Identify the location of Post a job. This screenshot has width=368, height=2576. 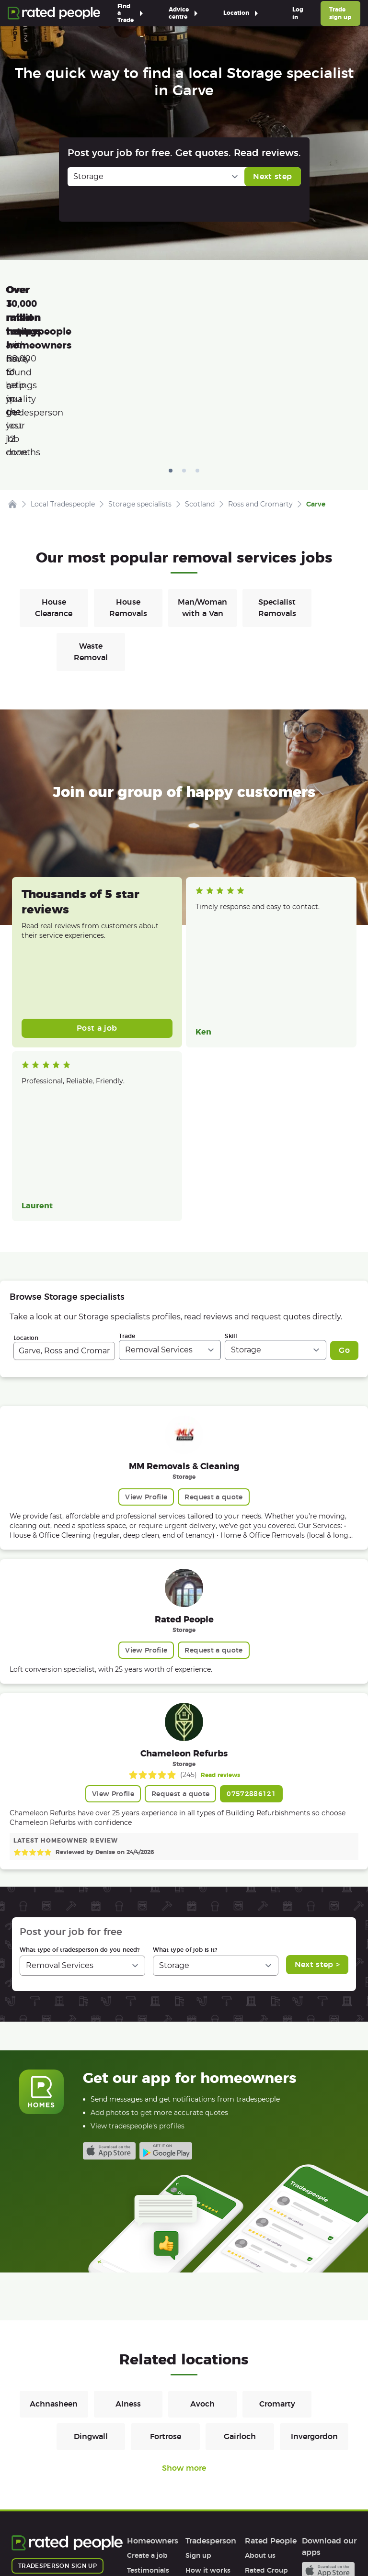
(97, 879).